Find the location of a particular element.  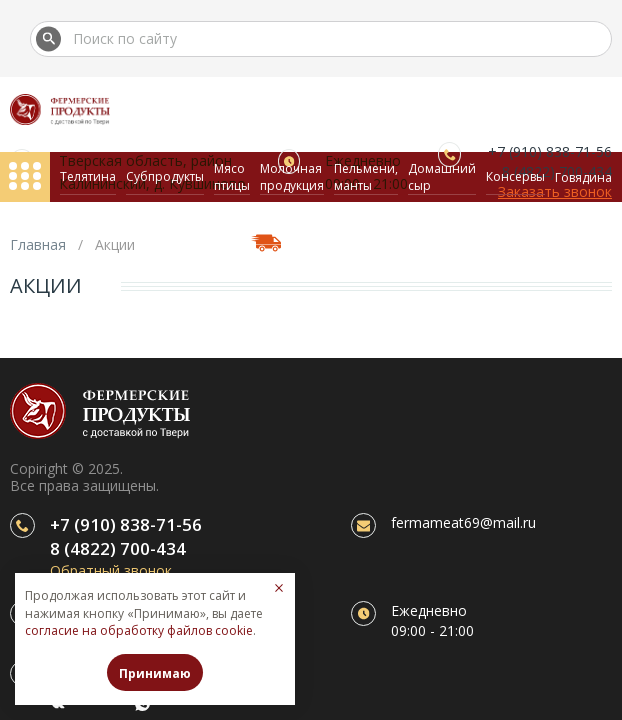

Субпродукты is located at coordinates (165, 176).